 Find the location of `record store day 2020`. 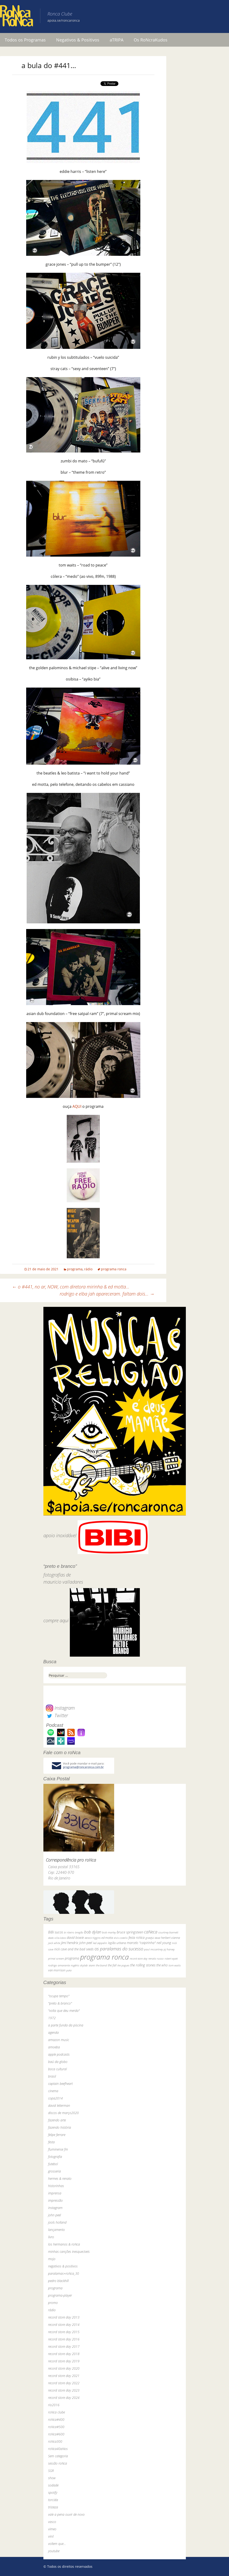

record store day 2020 is located at coordinates (63, 2368).